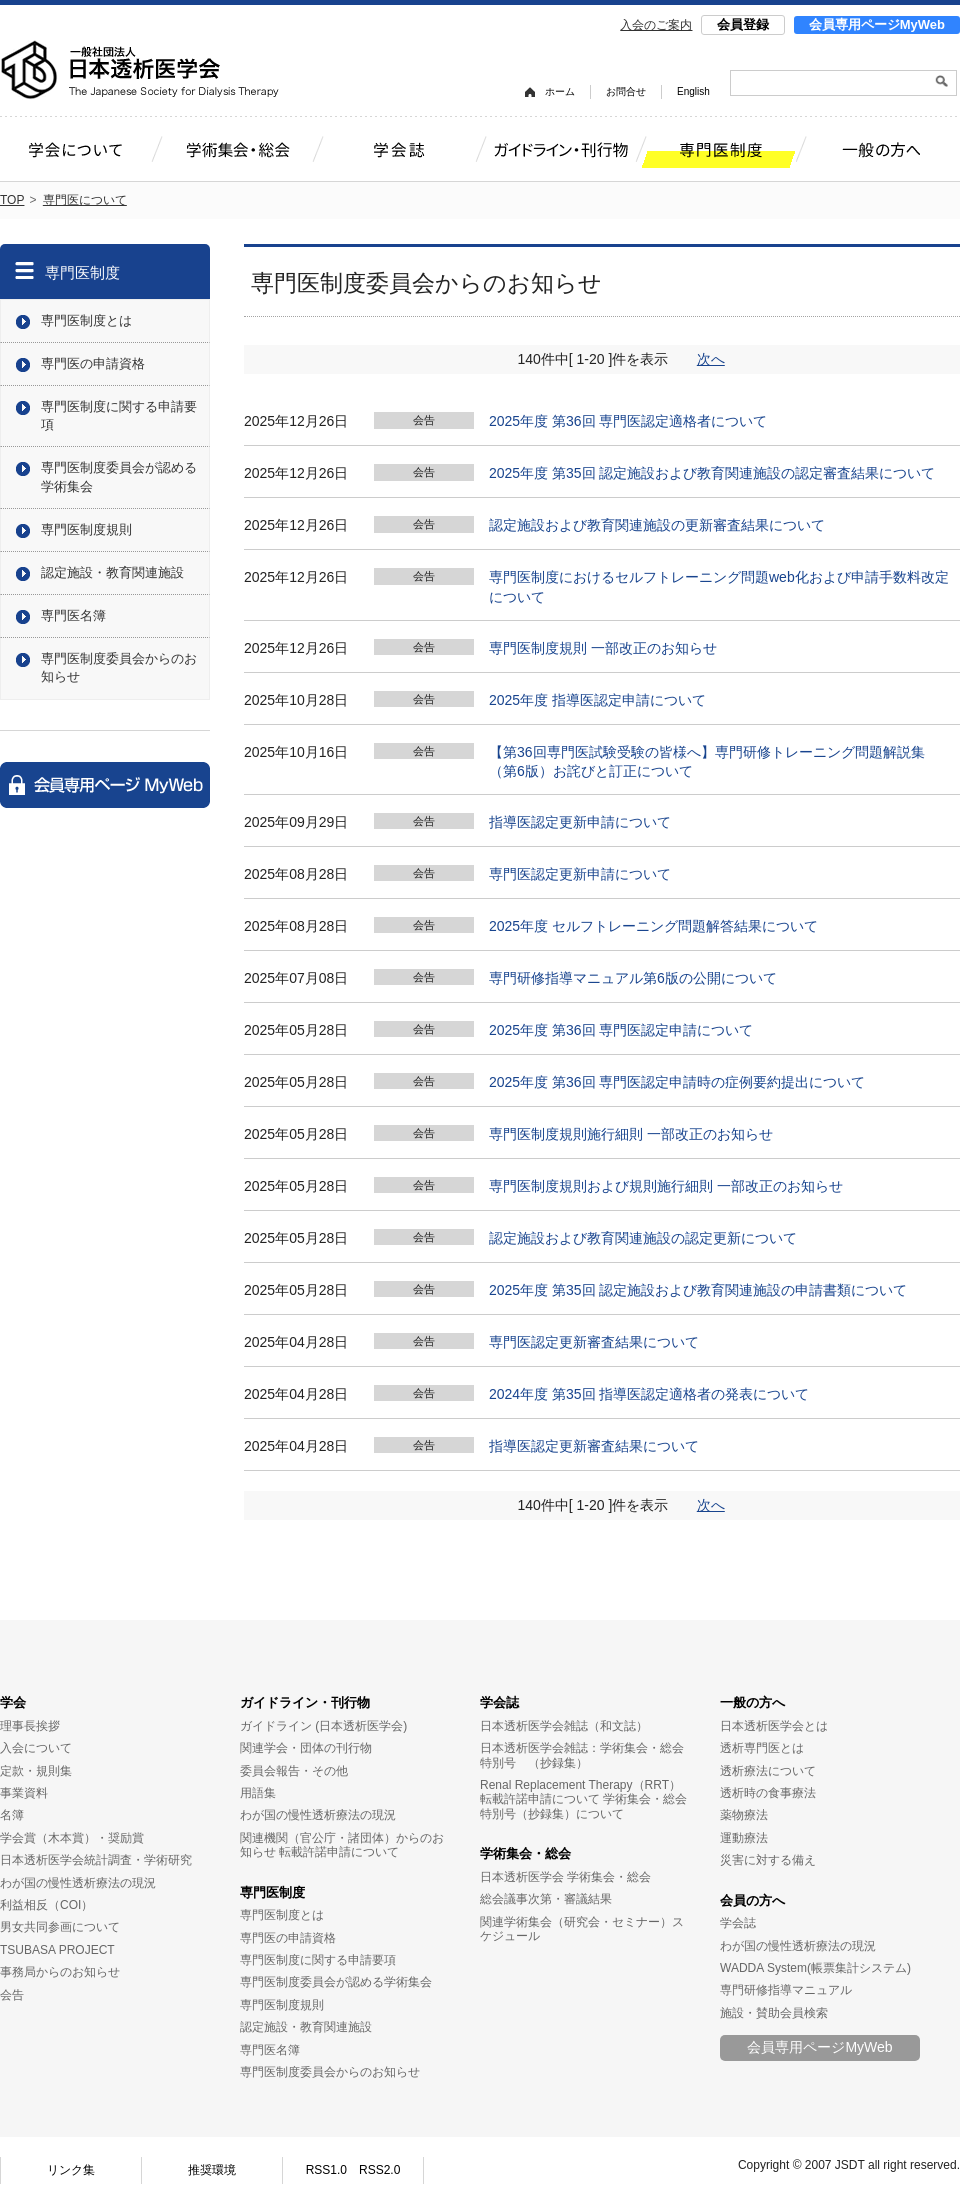  What do you see at coordinates (626, 91) in the screenshot?
I see `お問合せ` at bounding box center [626, 91].